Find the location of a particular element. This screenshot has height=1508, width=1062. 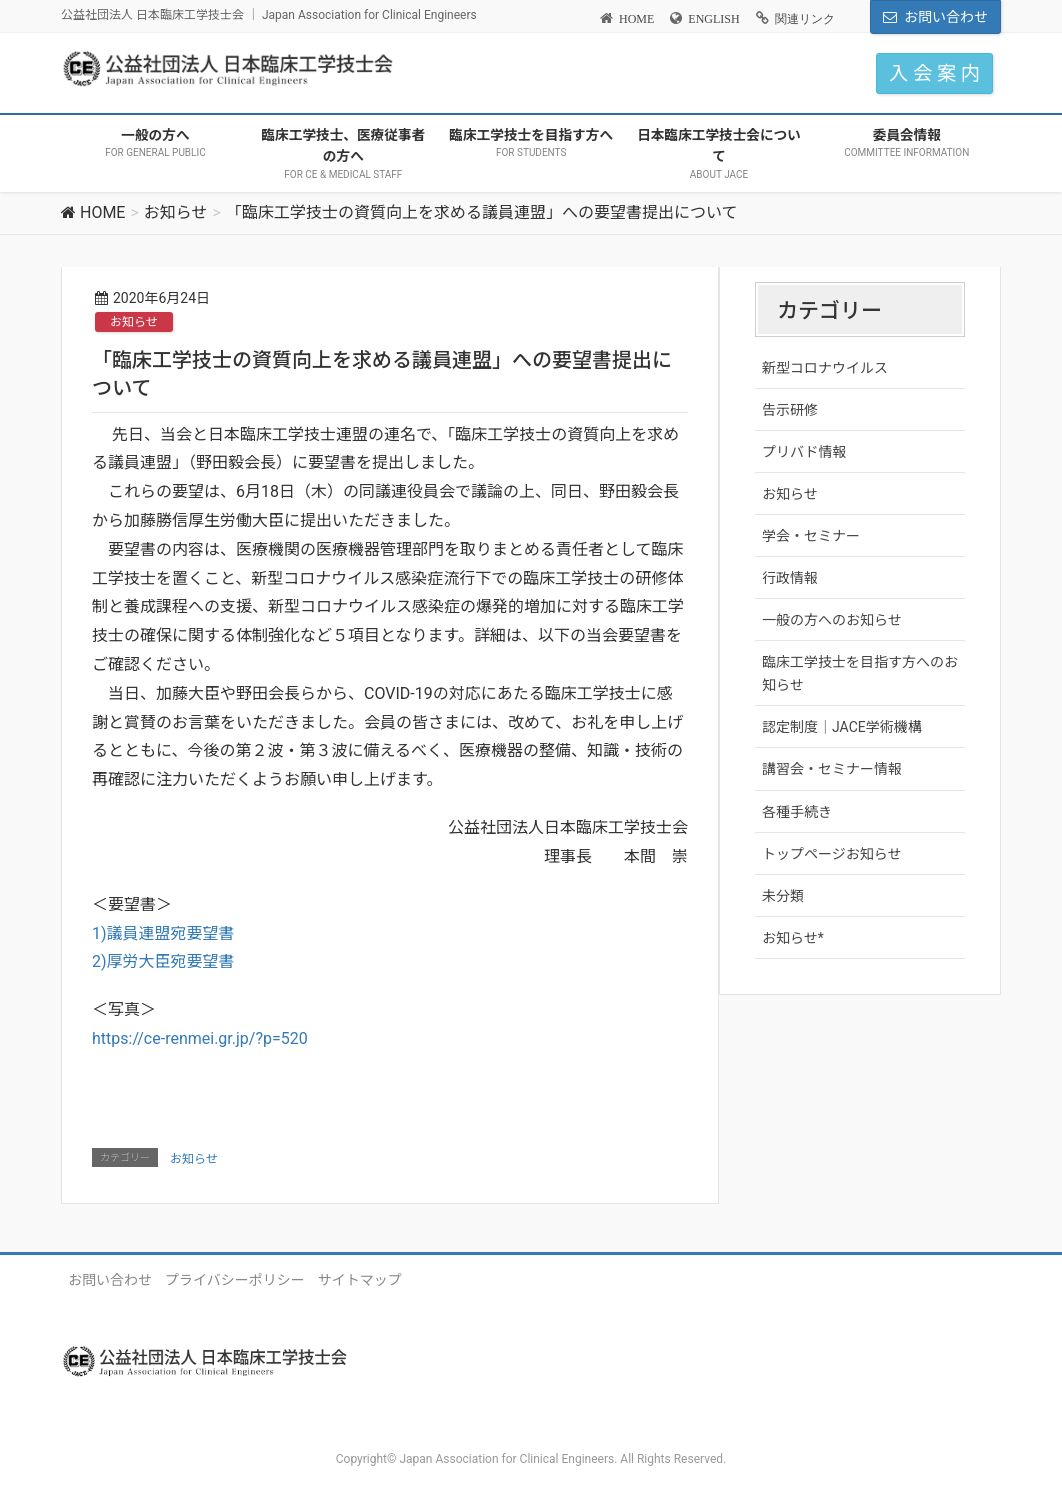

ENGLISH is located at coordinates (713, 19).